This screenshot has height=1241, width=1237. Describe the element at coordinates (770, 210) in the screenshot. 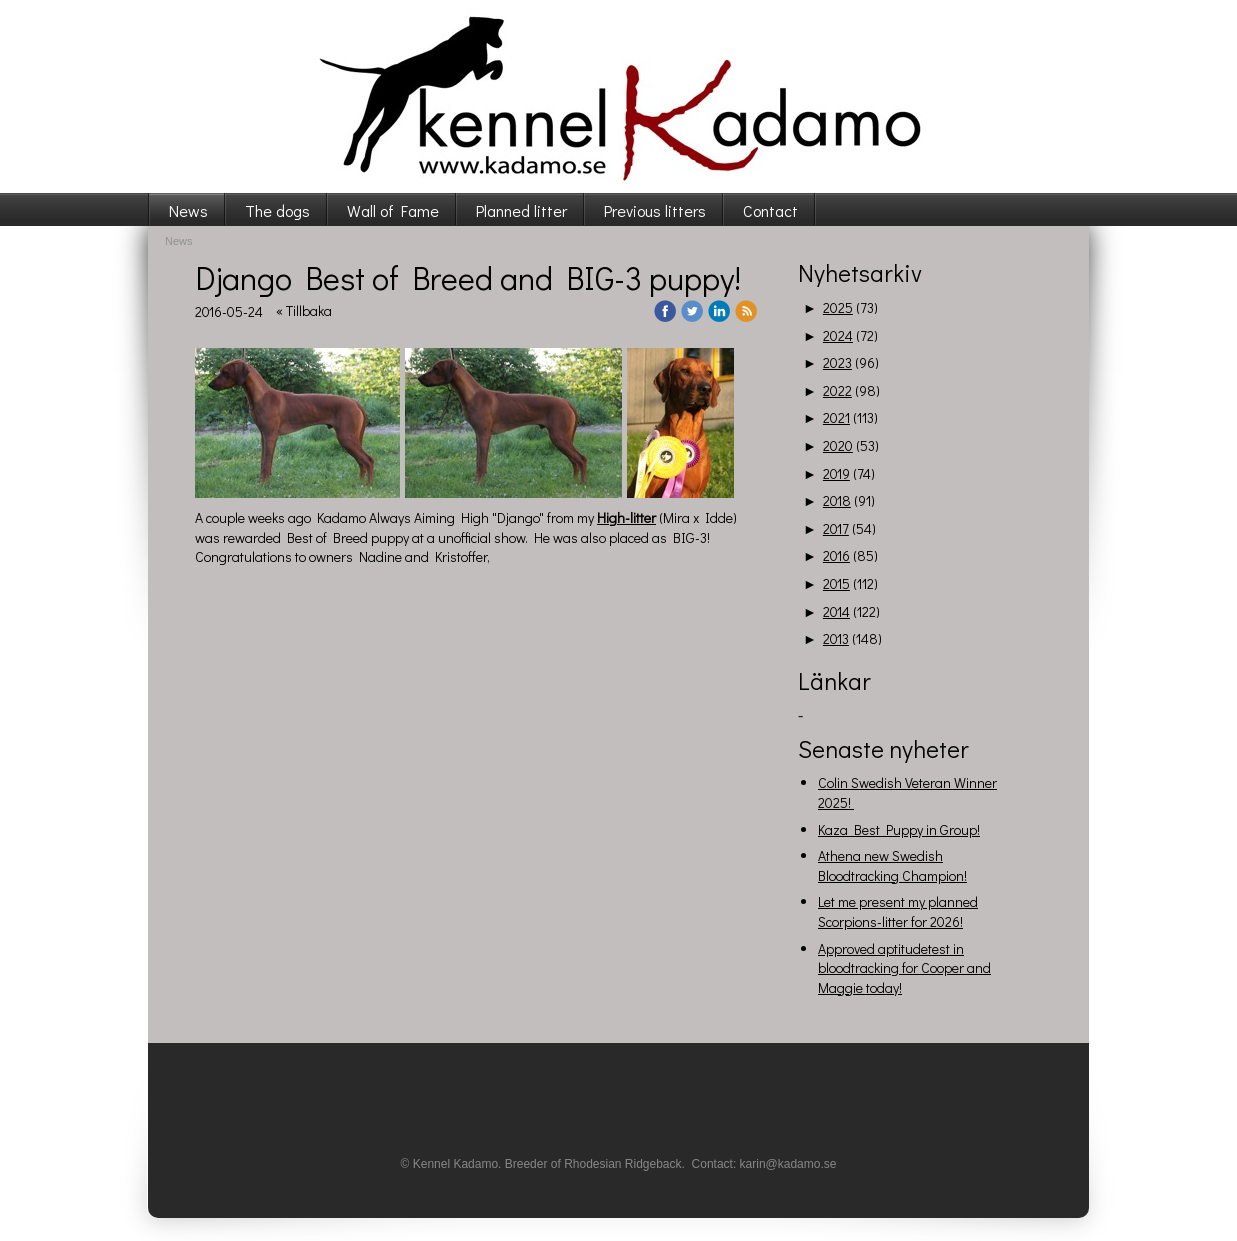

I see `Contact` at that location.